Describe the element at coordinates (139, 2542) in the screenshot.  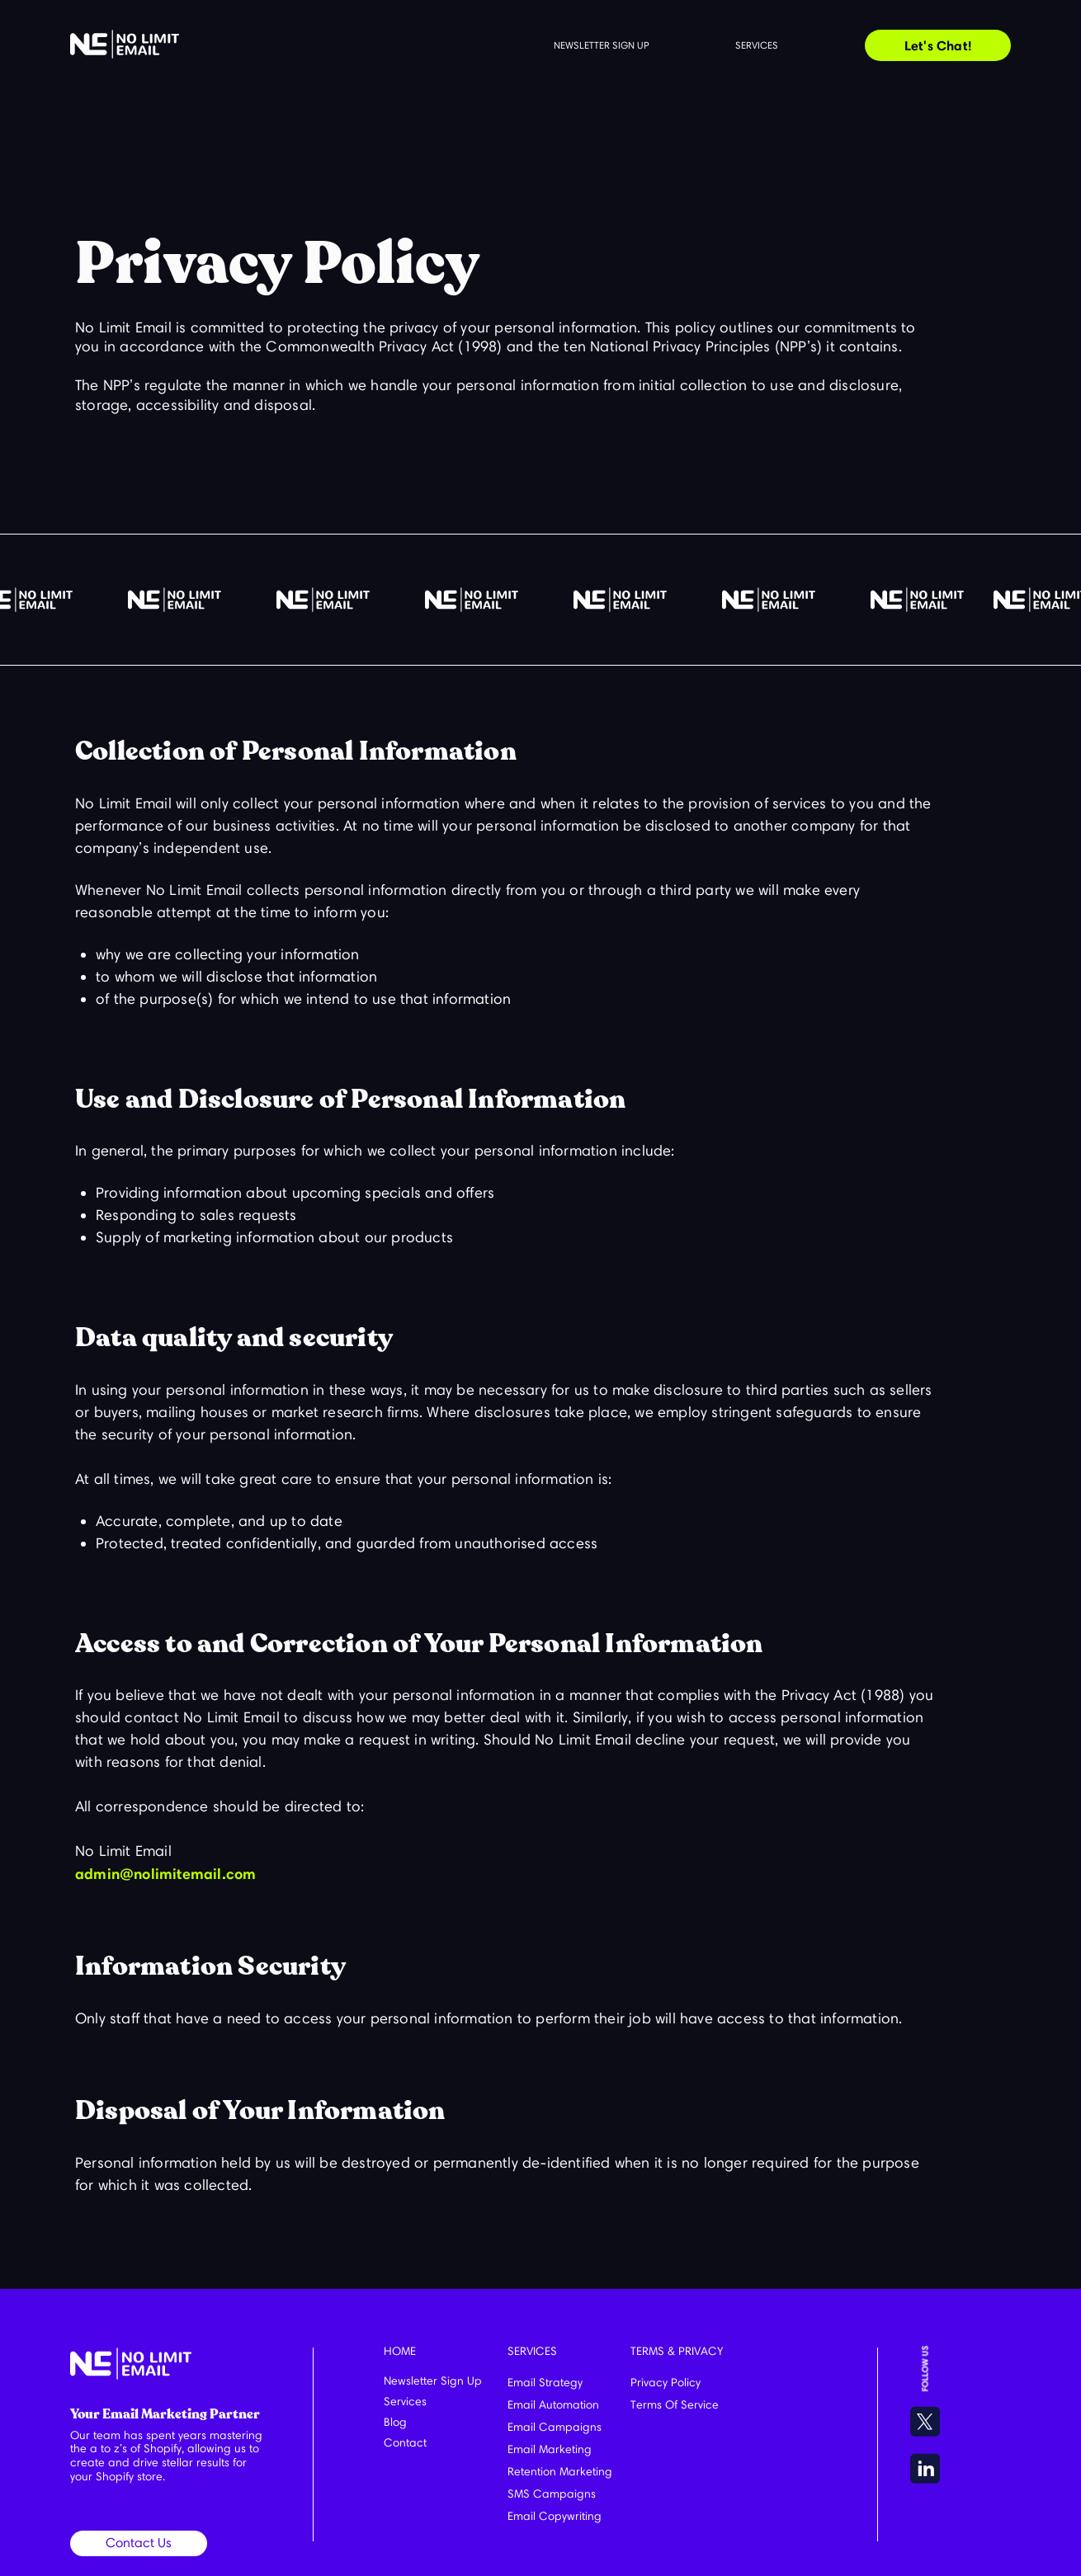
I see `Contact Us` at that location.